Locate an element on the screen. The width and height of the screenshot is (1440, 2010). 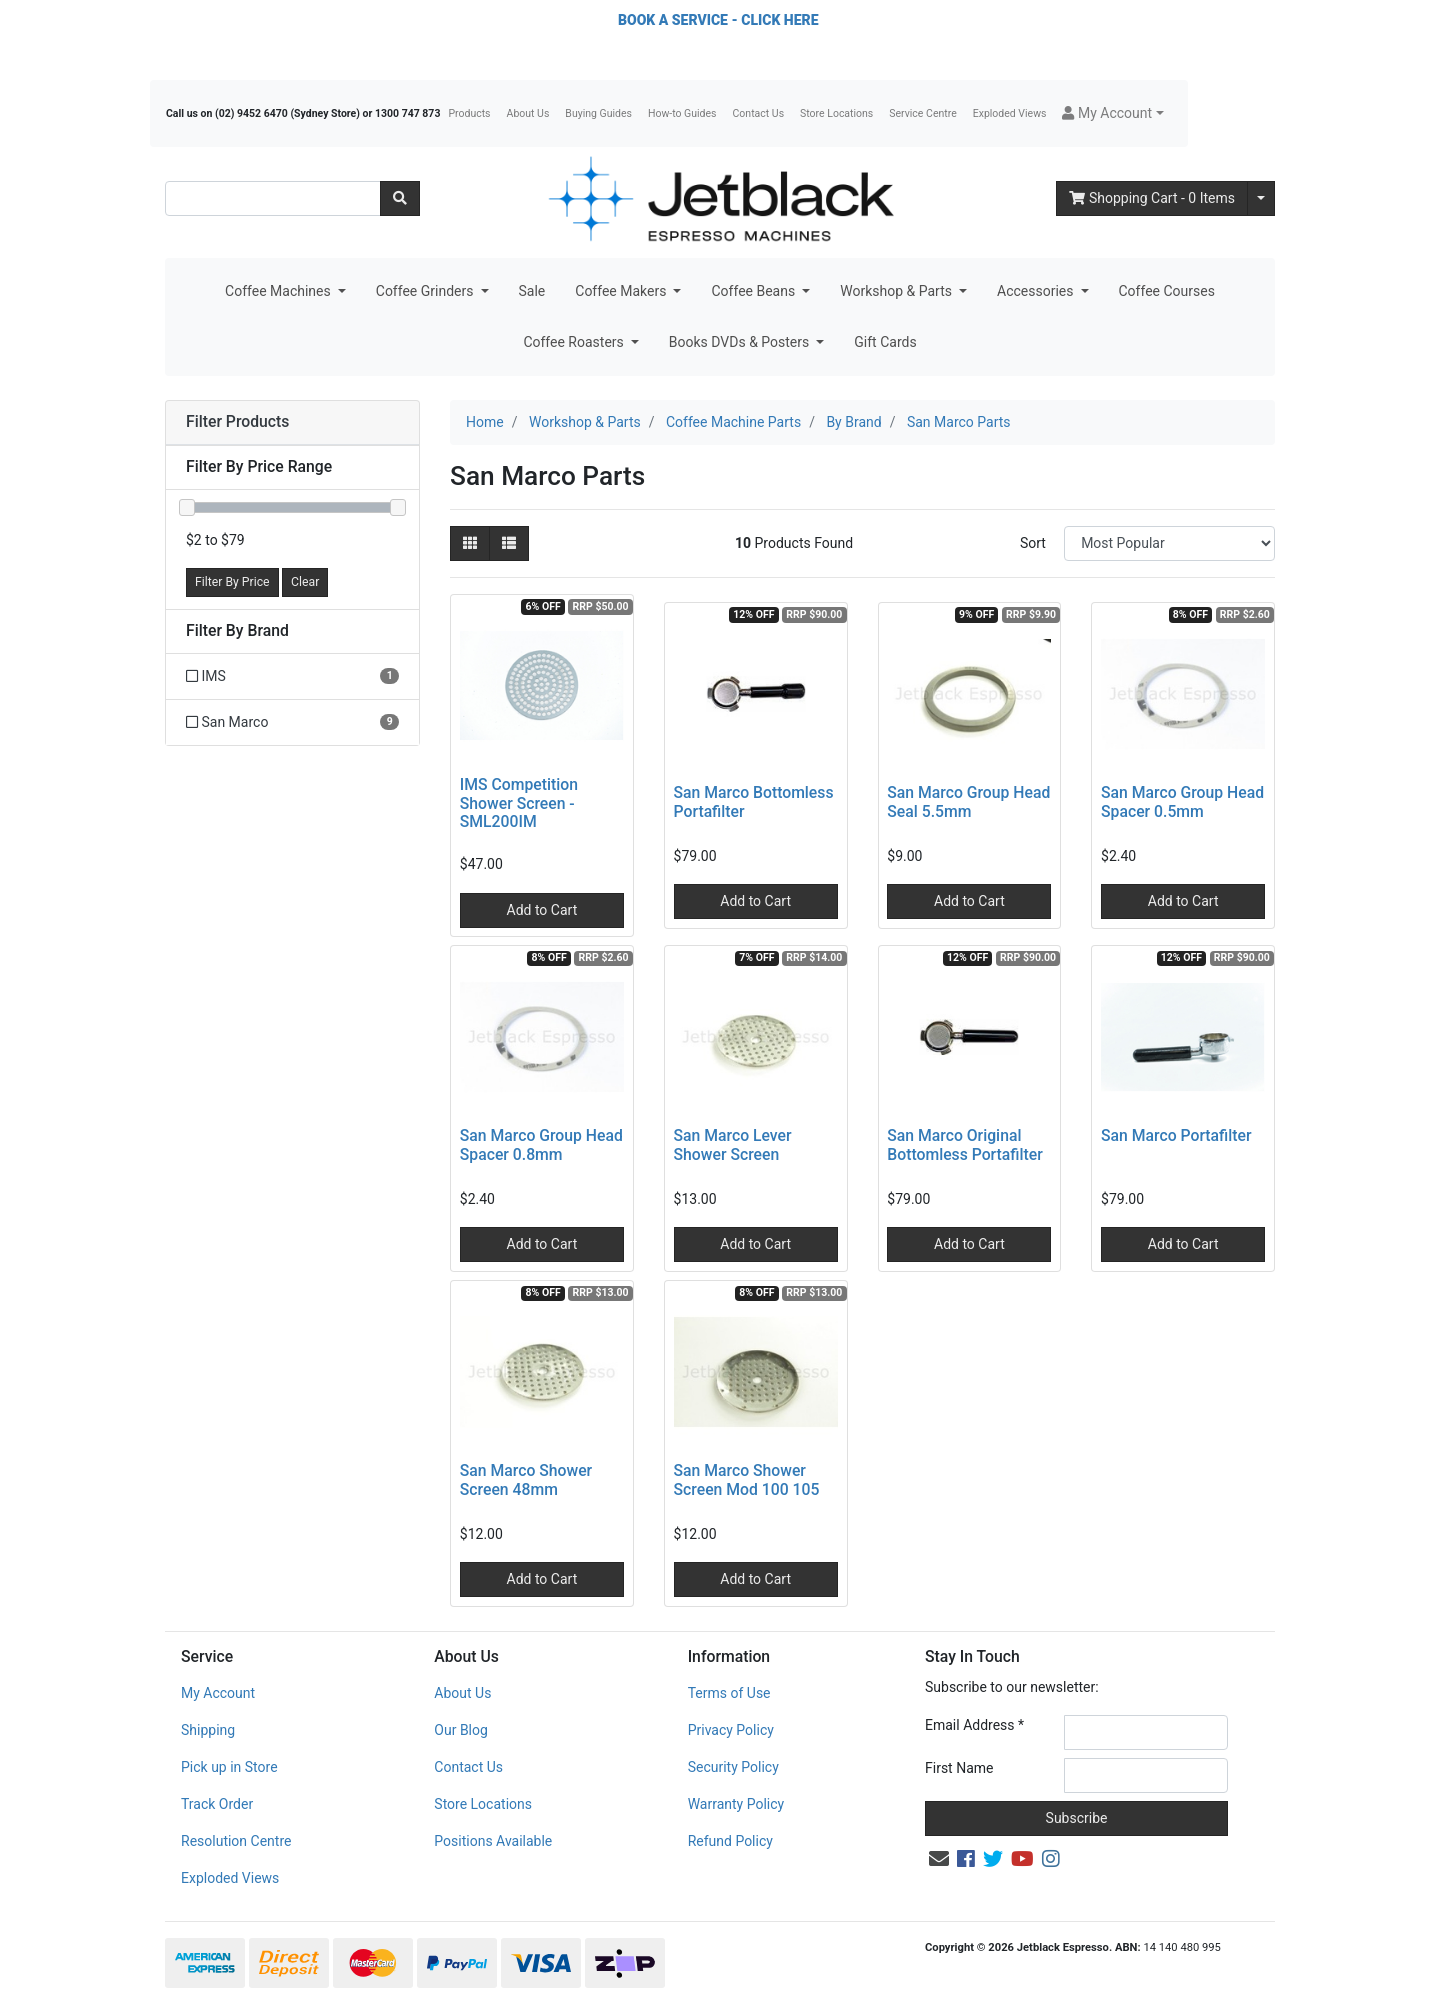
San Marco Portafilter is located at coordinates (1176, 1135).